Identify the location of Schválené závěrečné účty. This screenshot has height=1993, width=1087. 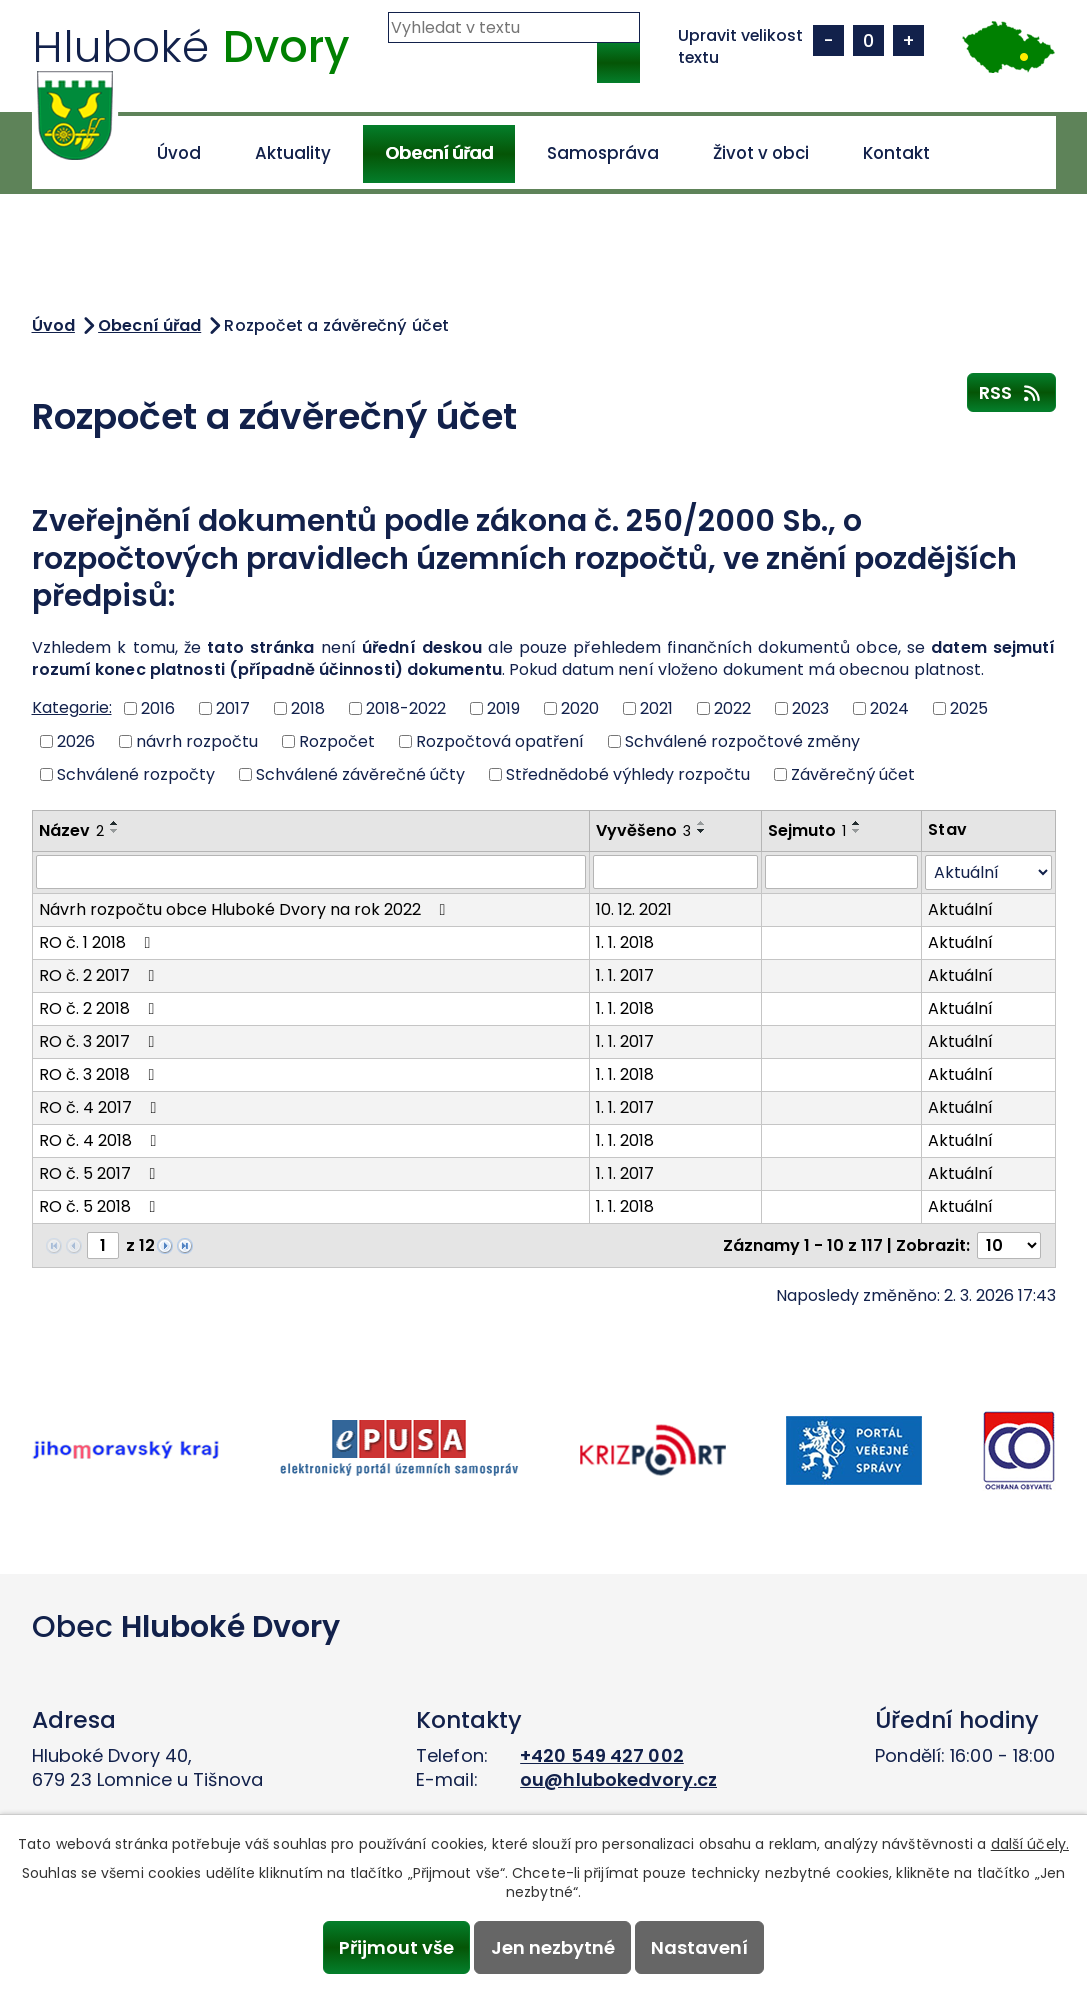
(360, 773).